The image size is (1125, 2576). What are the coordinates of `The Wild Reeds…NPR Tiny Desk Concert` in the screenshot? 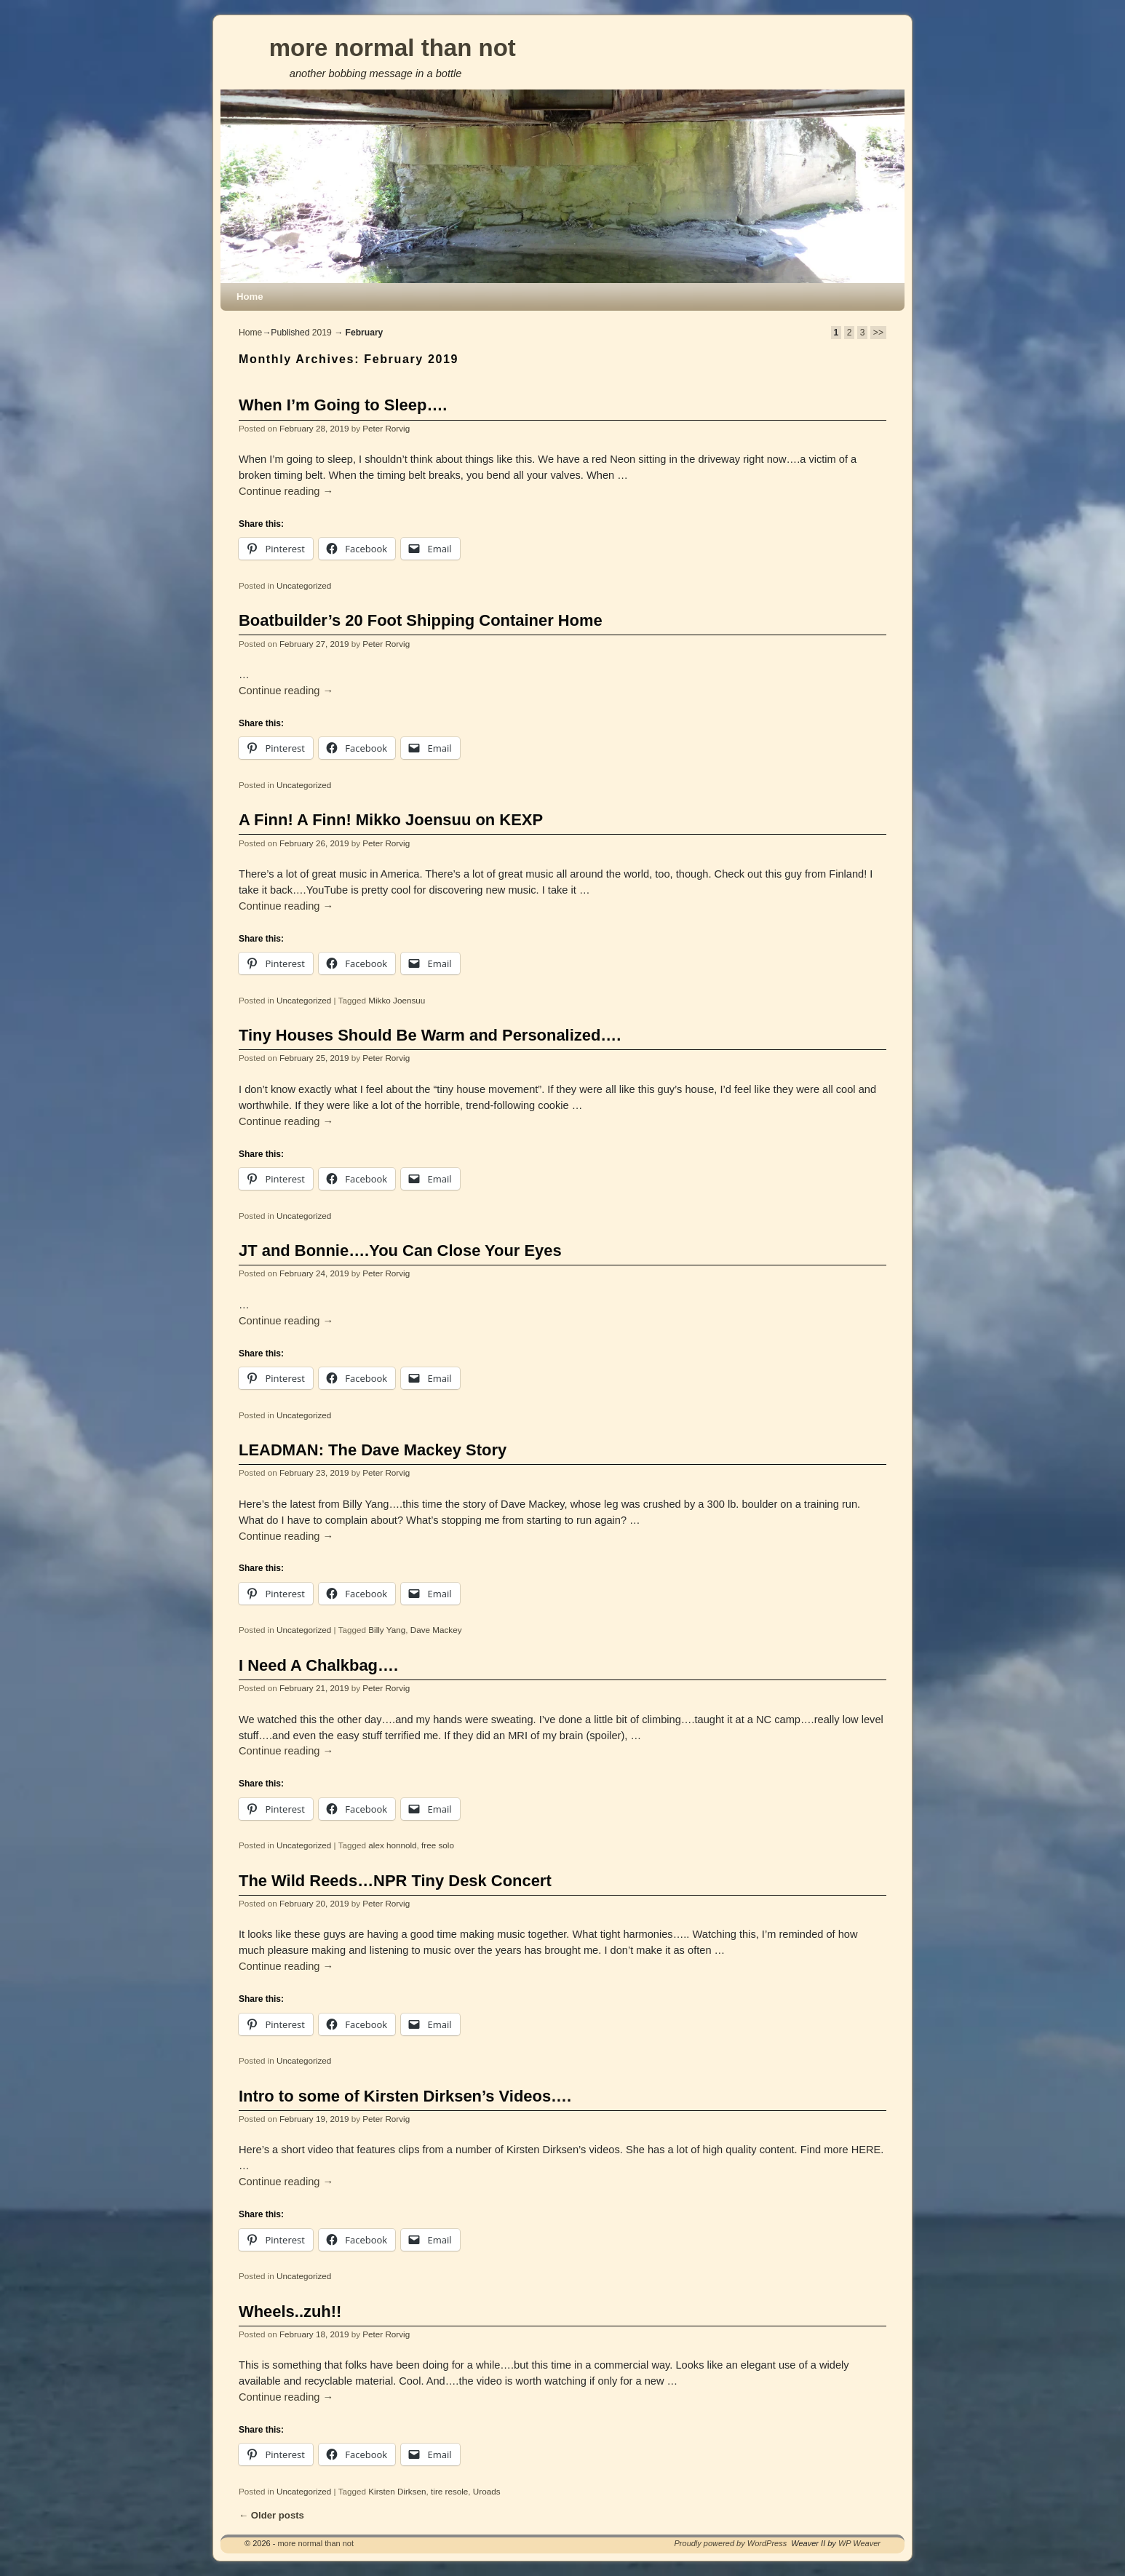 It's located at (395, 1881).